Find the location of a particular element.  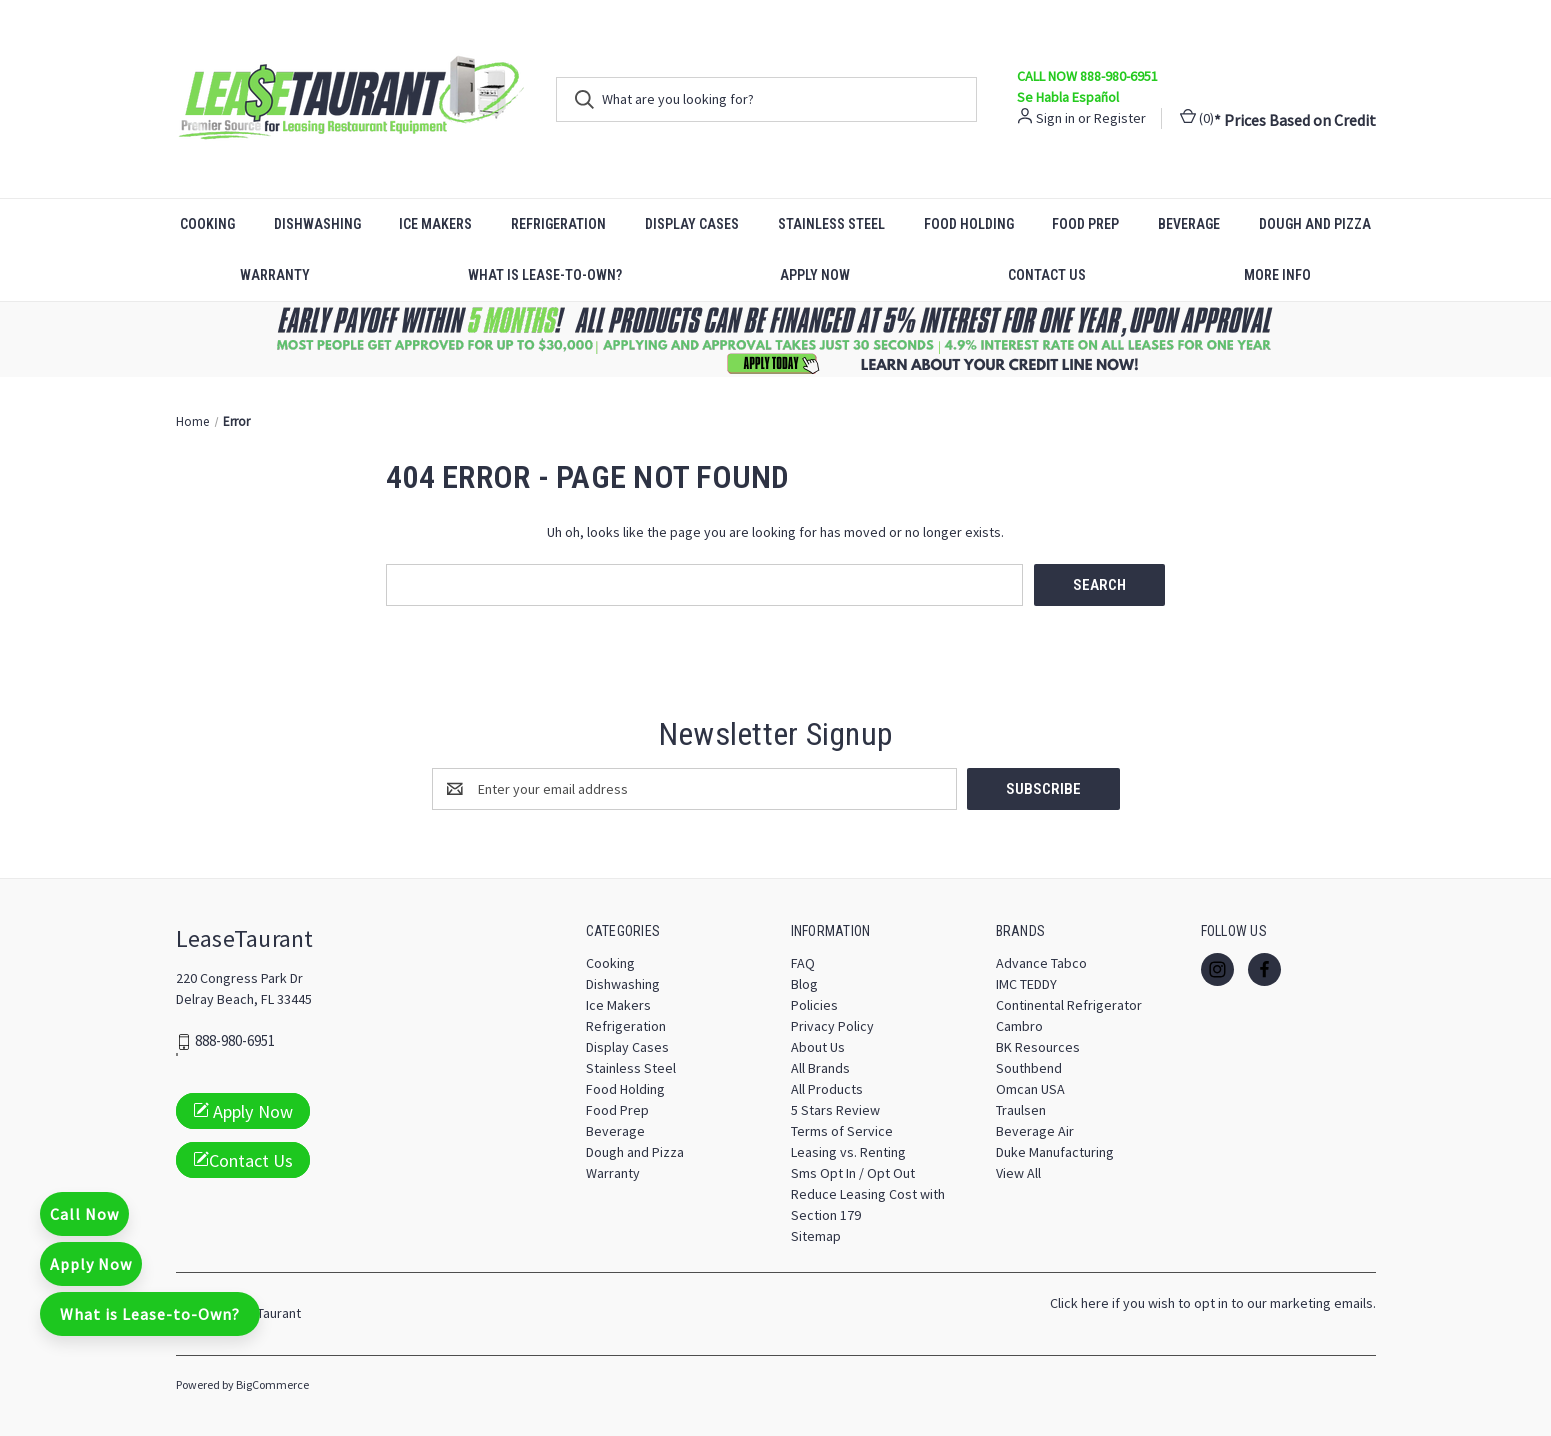

Food Prep is located at coordinates (1085, 224).